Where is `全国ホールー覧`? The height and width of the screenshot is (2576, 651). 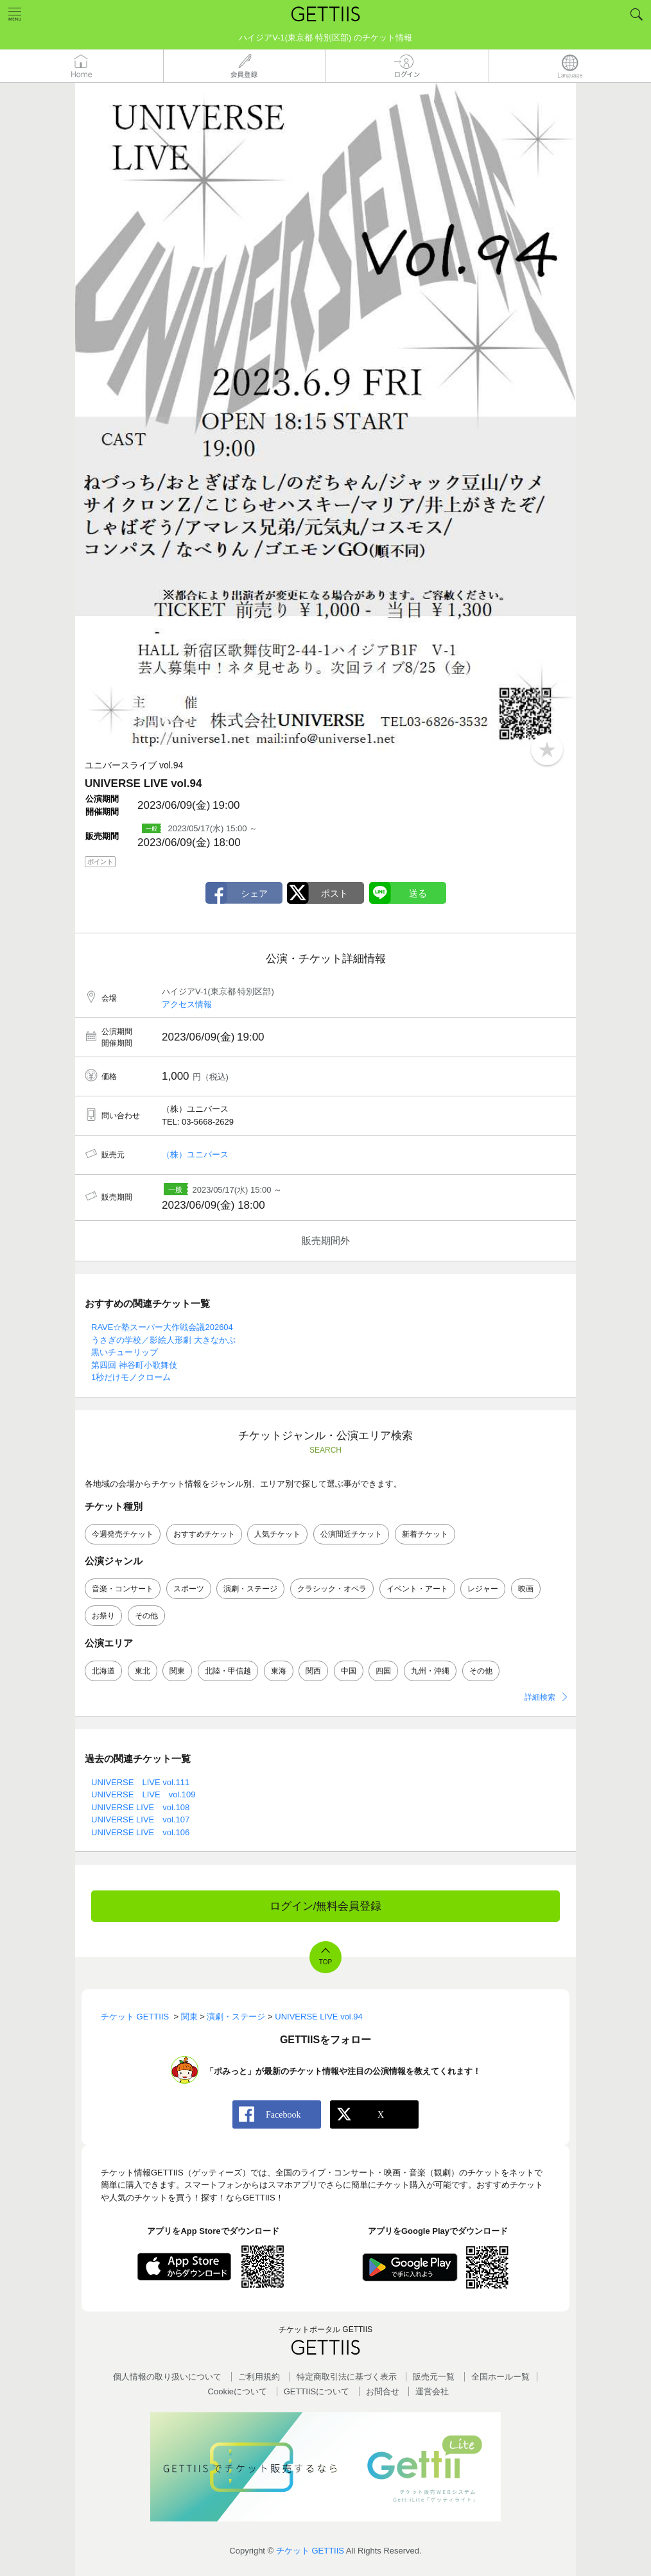 全国ホールー覧 is located at coordinates (500, 2377).